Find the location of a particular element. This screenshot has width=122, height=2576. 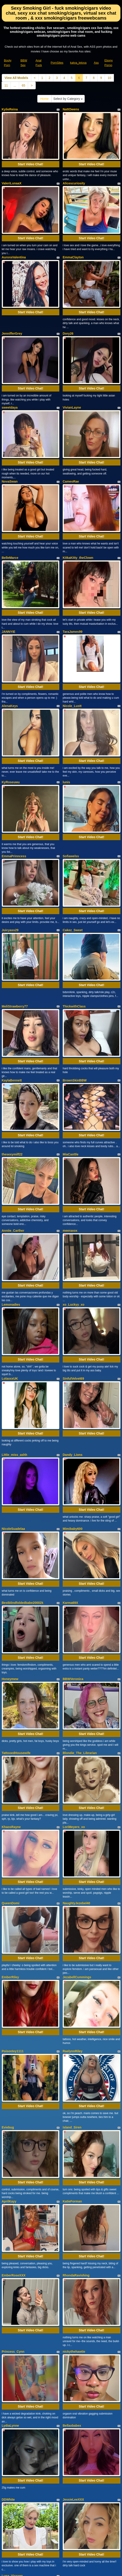

Sofiawelss is located at coordinates (71, 804).